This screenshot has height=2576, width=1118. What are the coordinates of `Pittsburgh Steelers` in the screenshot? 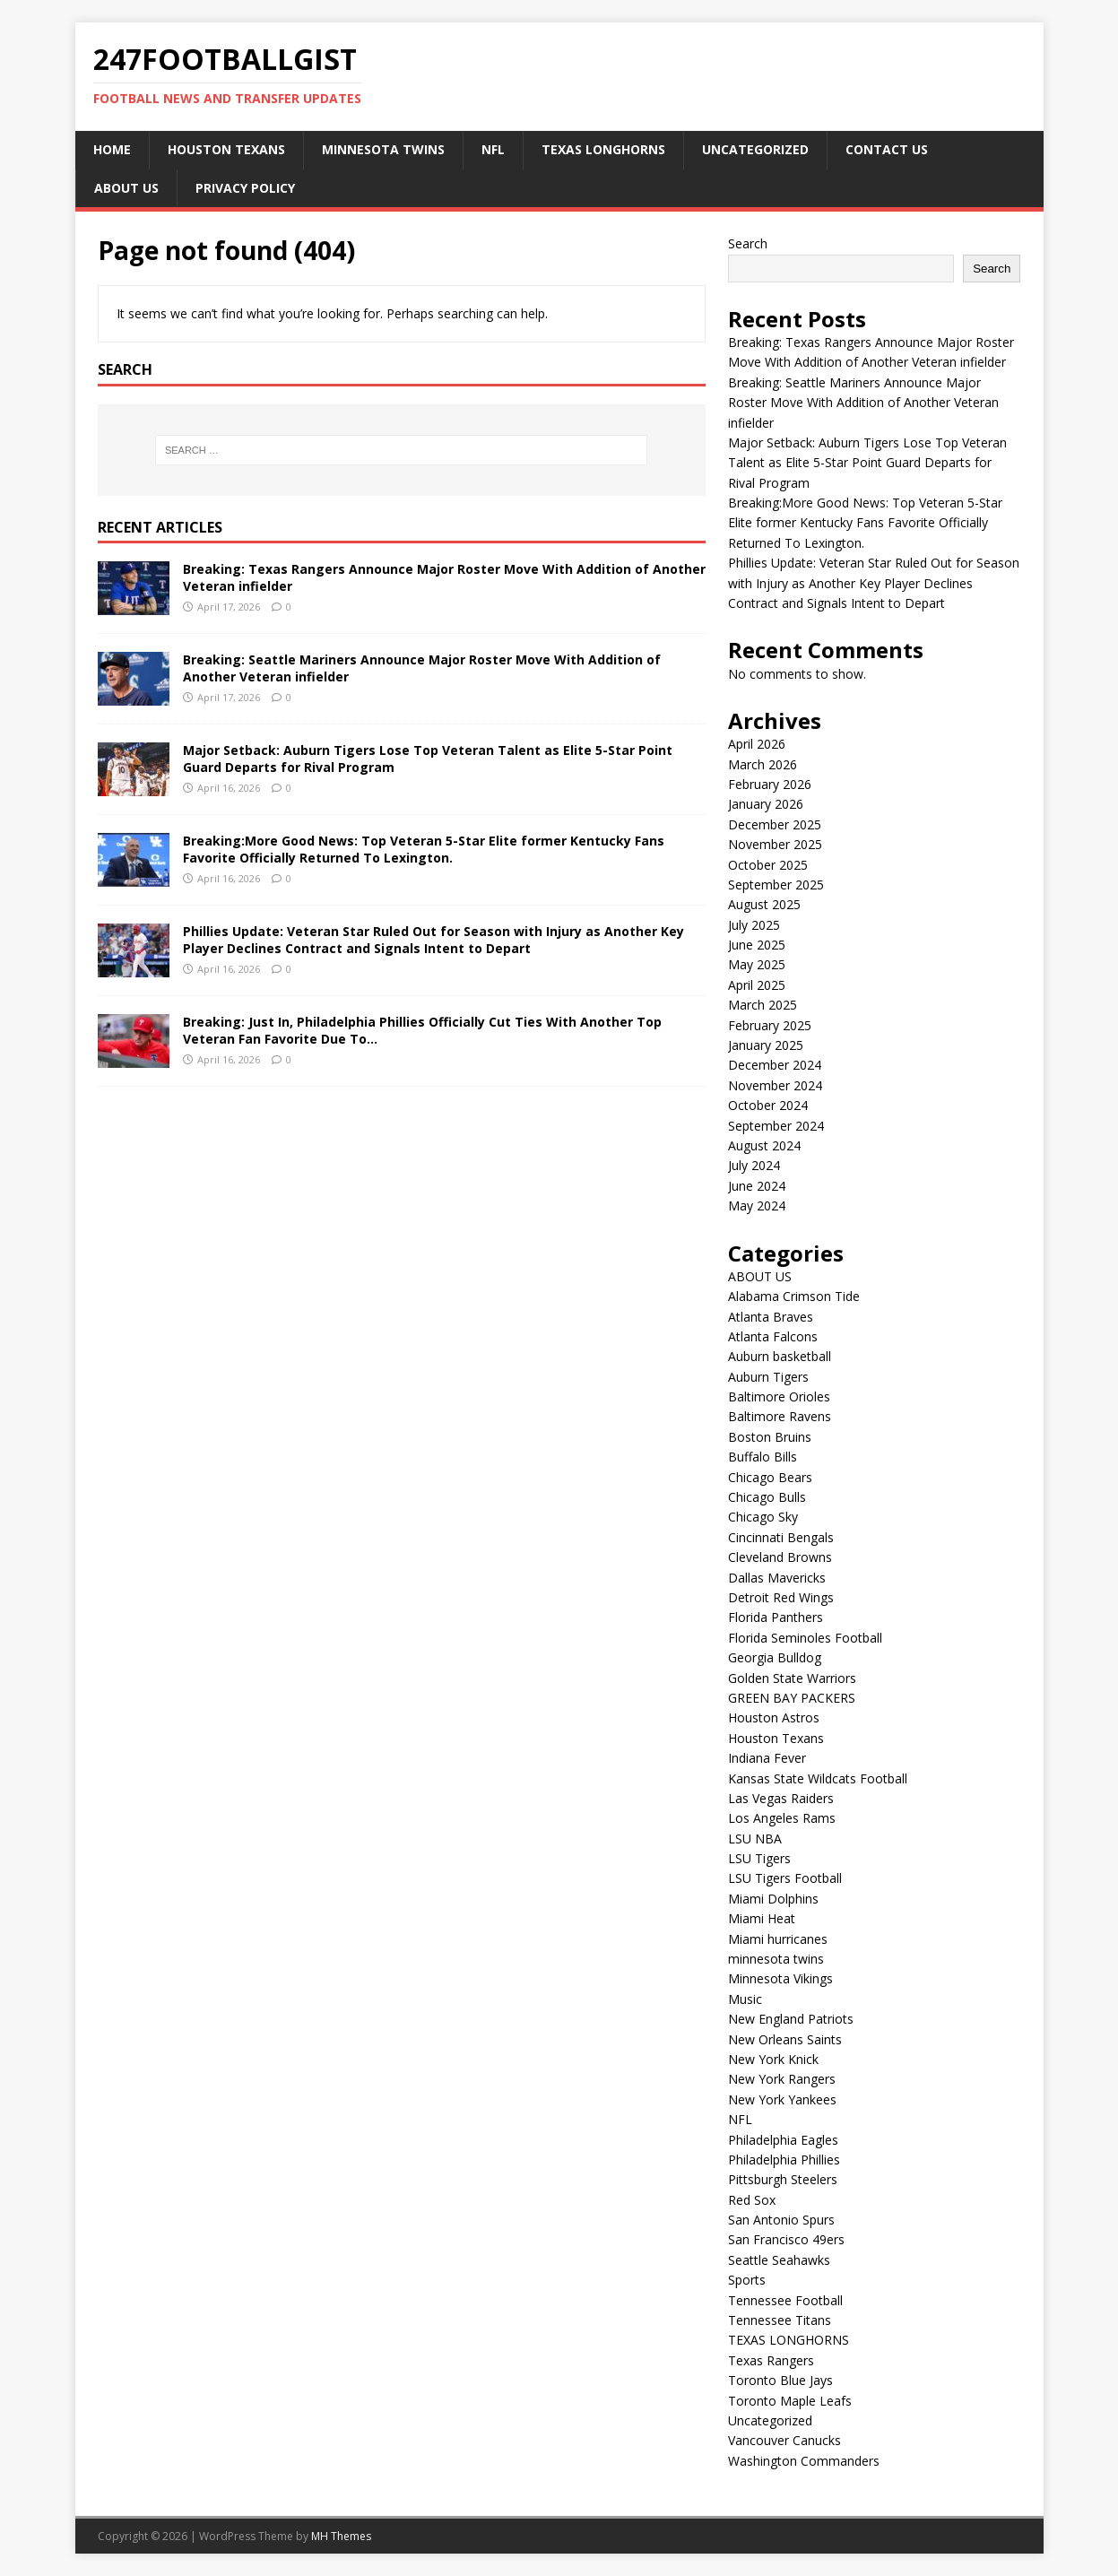 It's located at (782, 2179).